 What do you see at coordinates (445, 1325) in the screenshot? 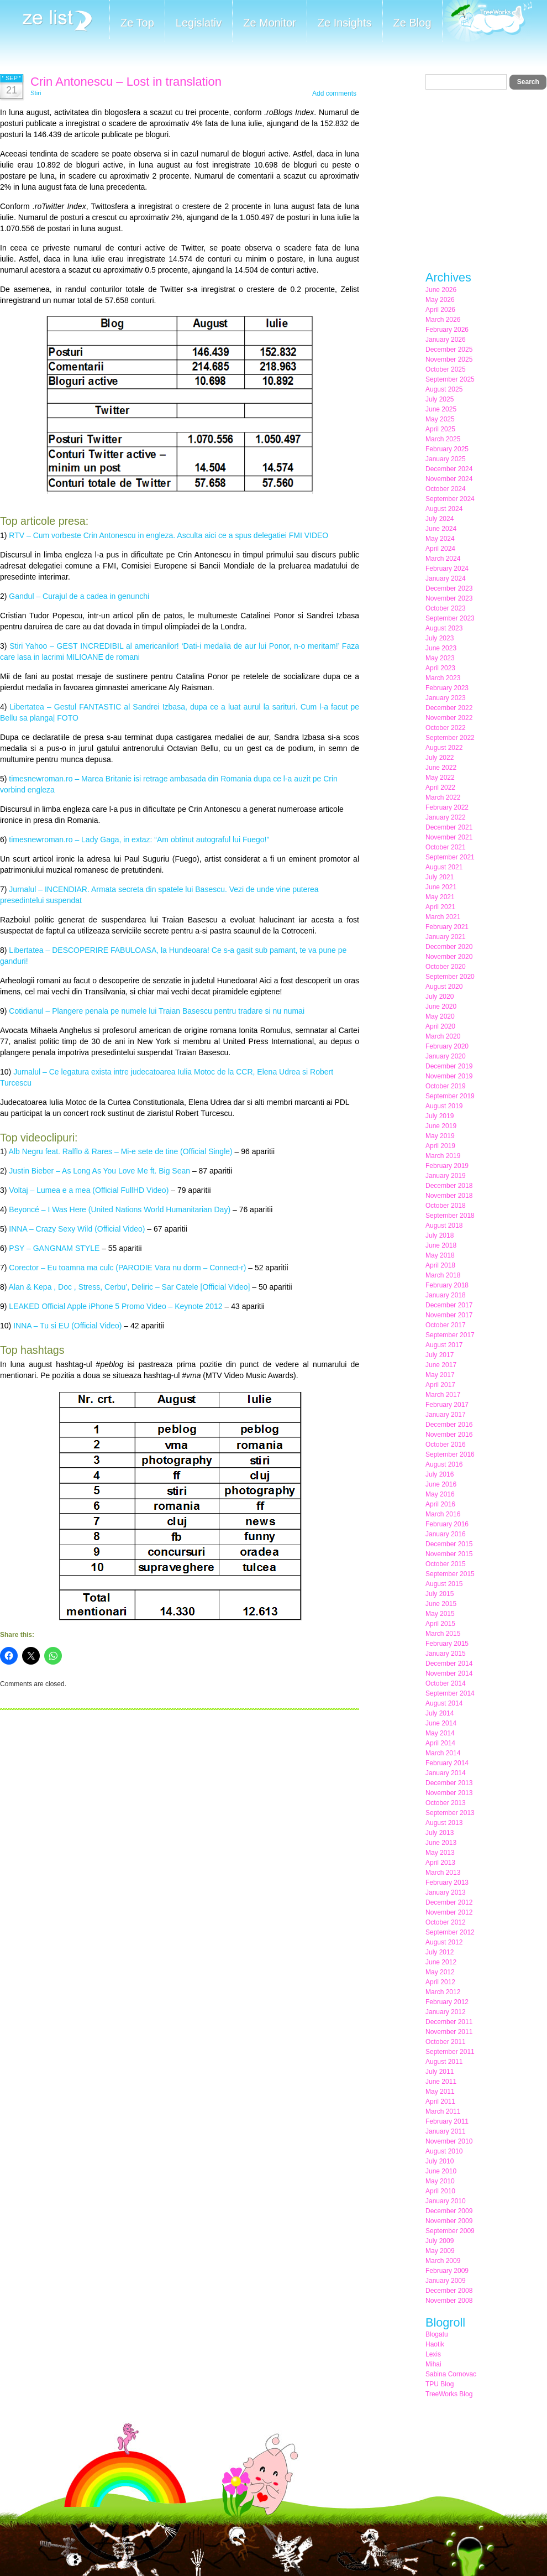
I see `October 2017` at bounding box center [445, 1325].